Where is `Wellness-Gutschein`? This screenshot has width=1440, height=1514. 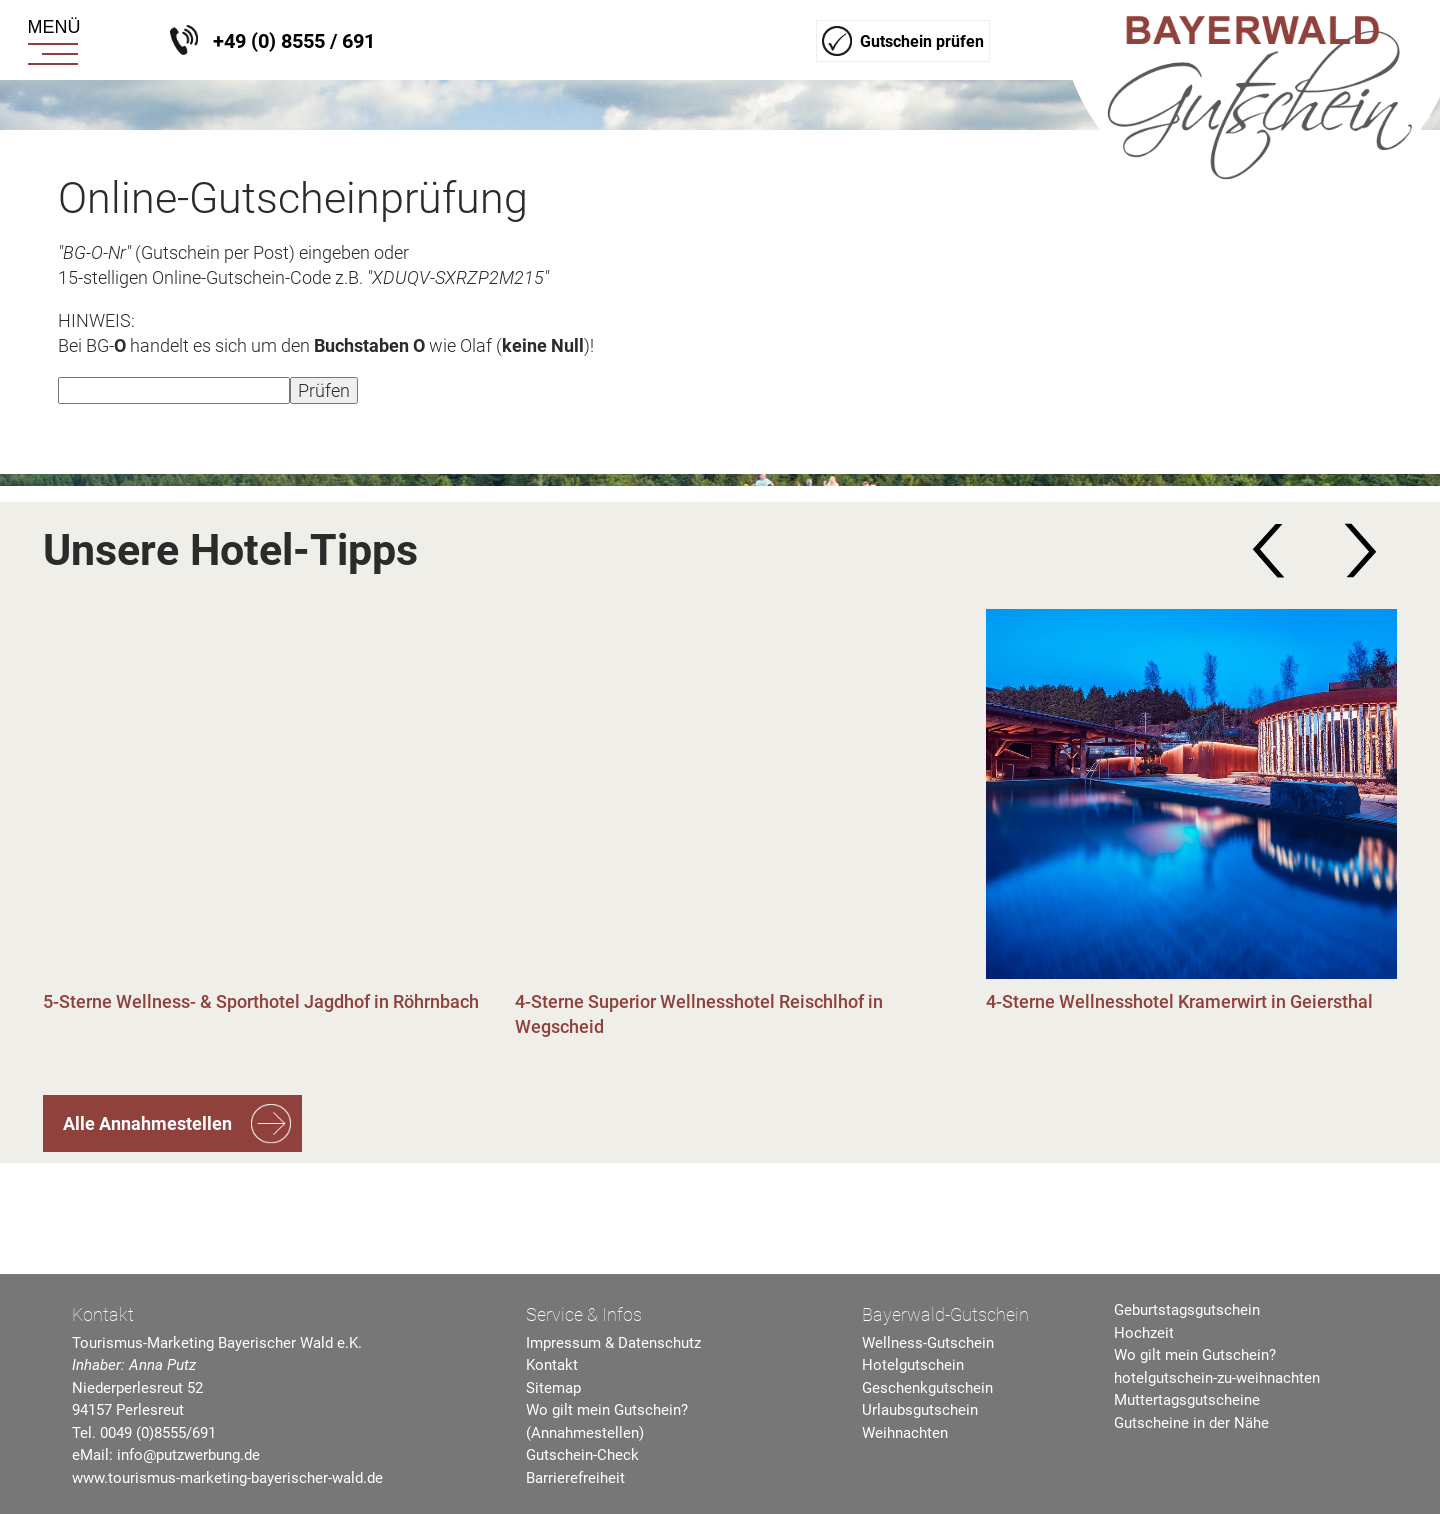 Wellness-Gutschein is located at coordinates (928, 1343).